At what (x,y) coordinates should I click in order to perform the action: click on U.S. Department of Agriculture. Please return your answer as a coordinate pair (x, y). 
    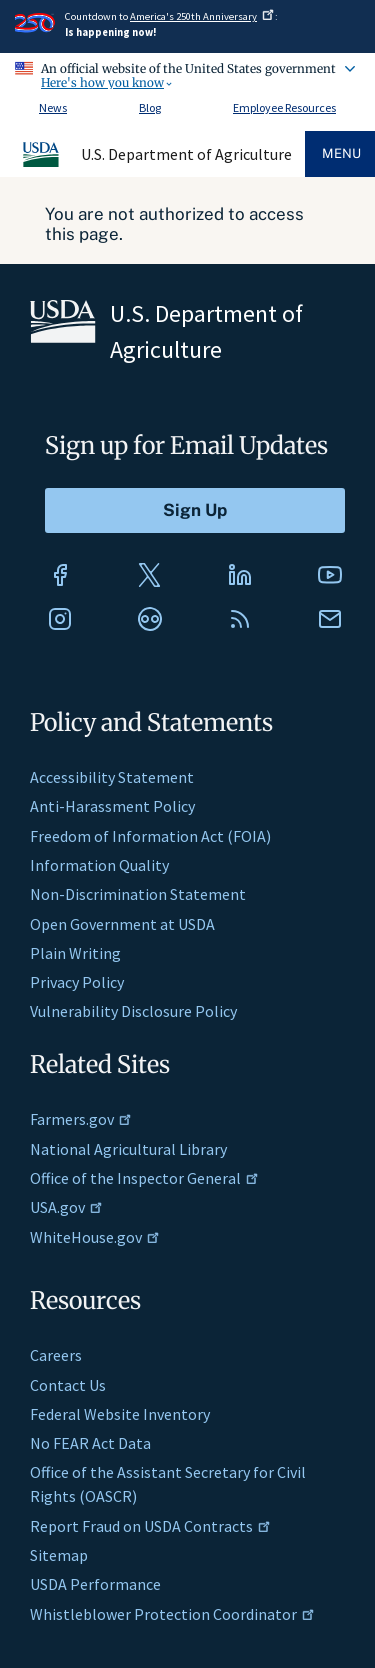
    Looking at the image, I should click on (186, 154).